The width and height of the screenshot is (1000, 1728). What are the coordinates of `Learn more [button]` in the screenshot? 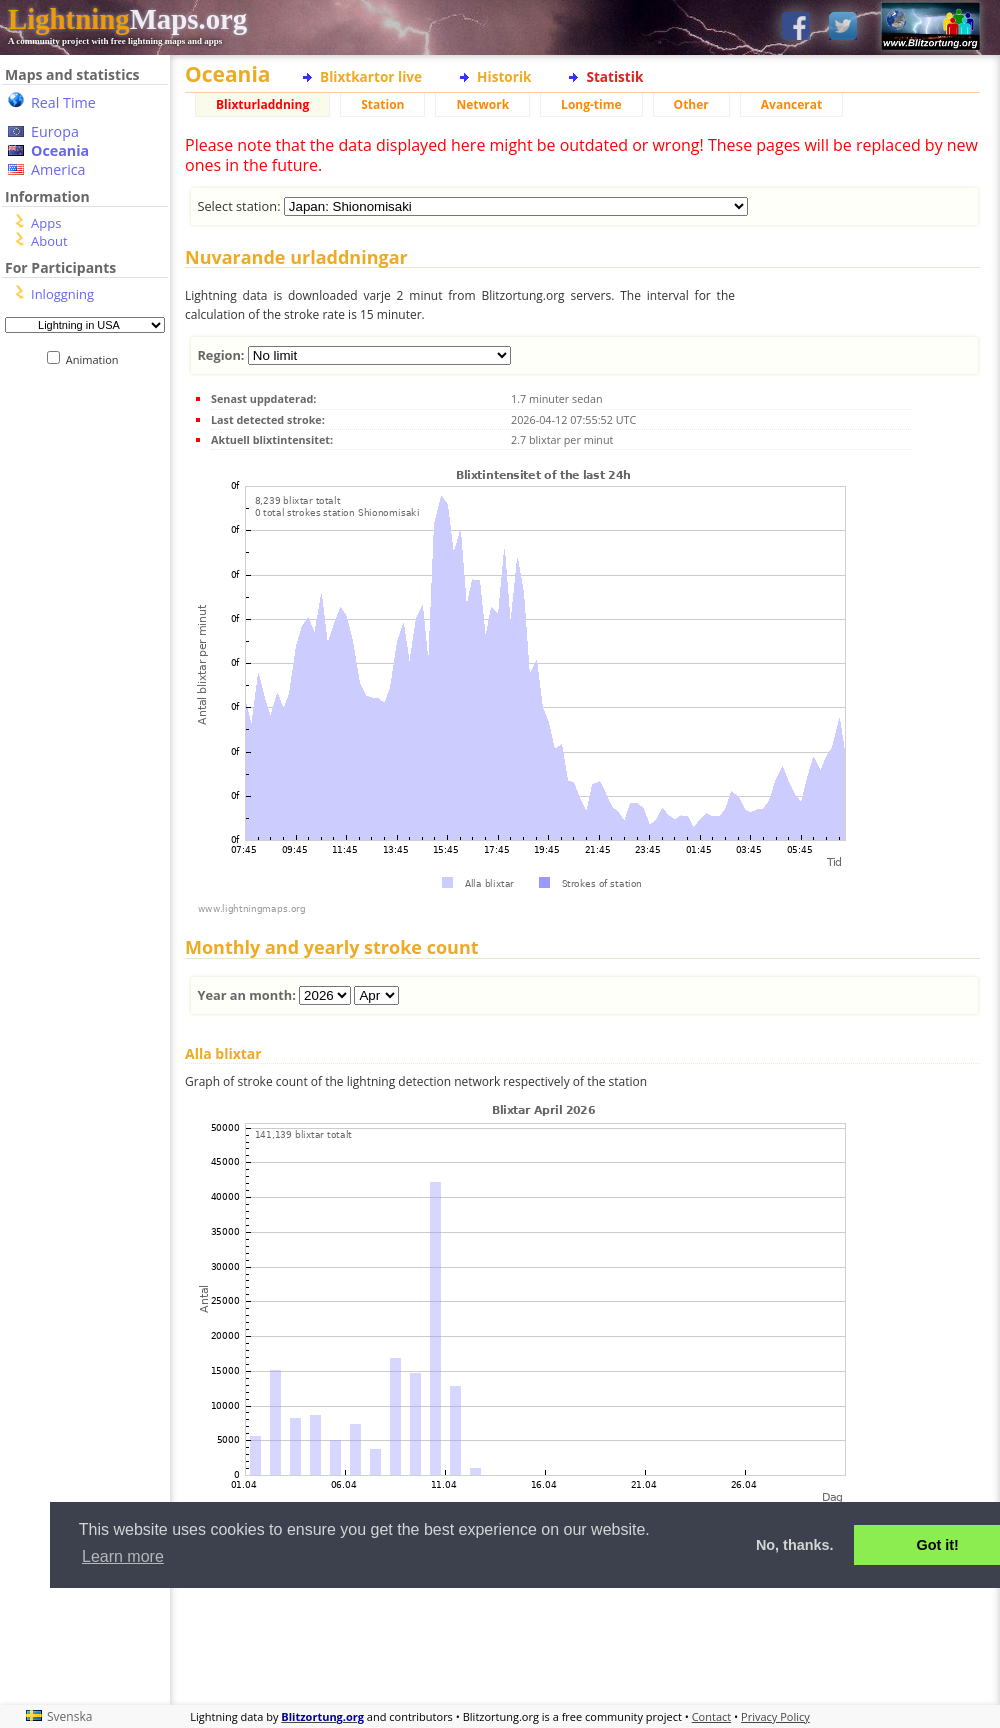 It's located at (123, 1556).